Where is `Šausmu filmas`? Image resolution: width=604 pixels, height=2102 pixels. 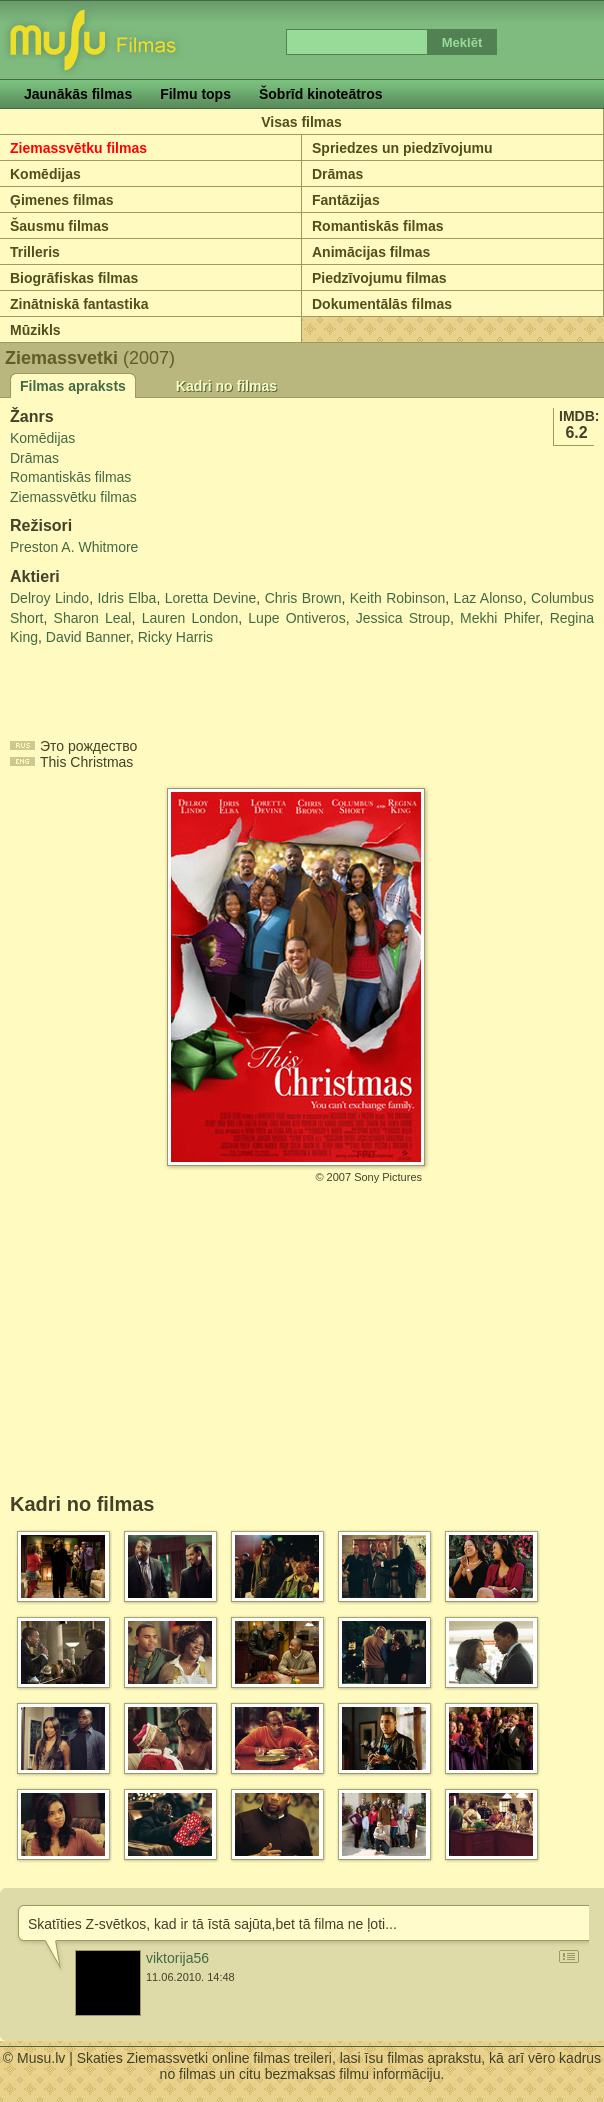
Šausmu filmas is located at coordinates (59, 226).